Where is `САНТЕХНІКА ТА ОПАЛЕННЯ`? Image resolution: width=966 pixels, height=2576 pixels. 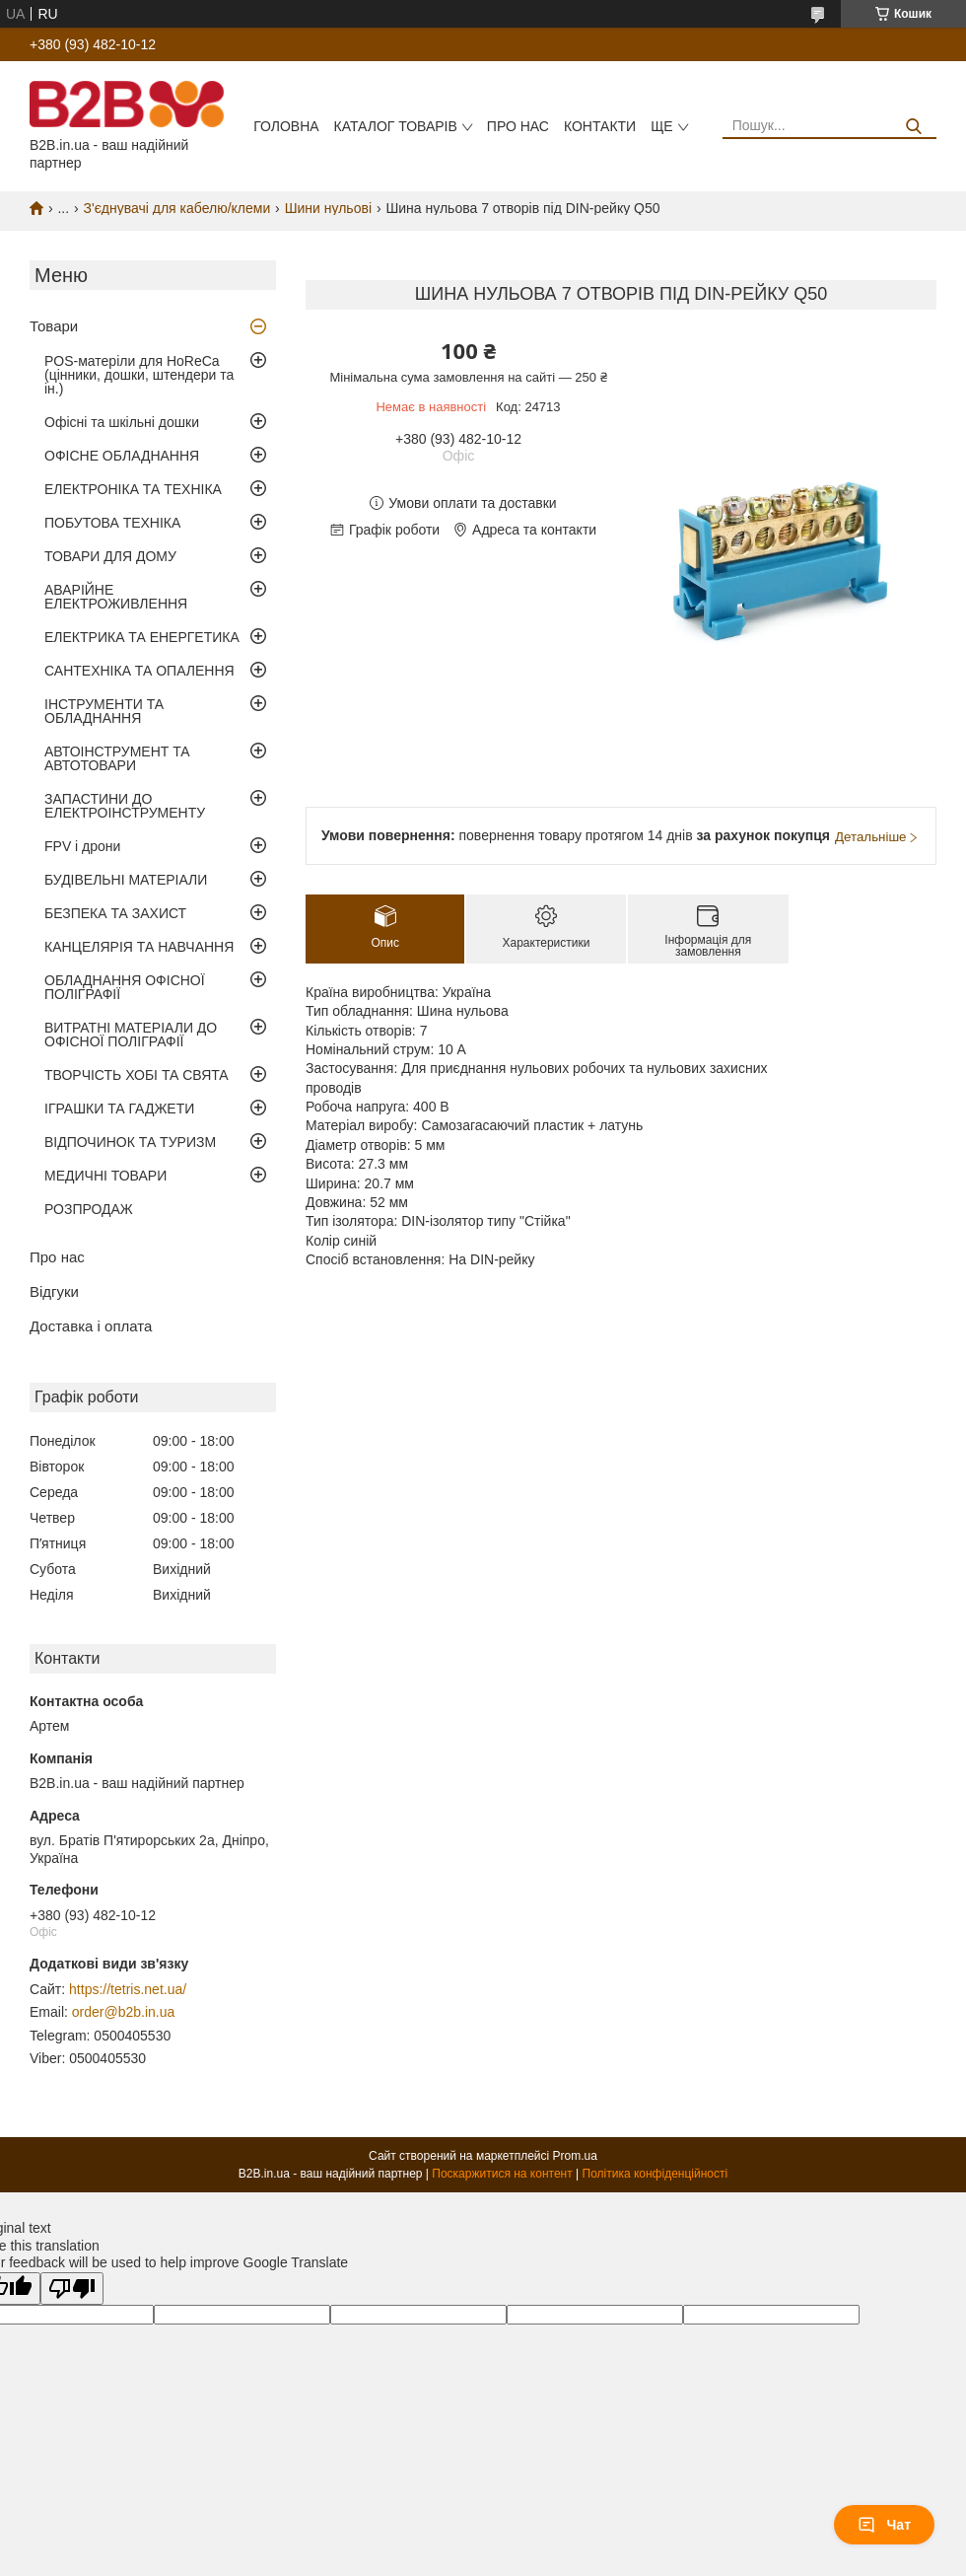 САНТЕХНІКА ТА ОПАЛЕННЯ is located at coordinates (139, 671).